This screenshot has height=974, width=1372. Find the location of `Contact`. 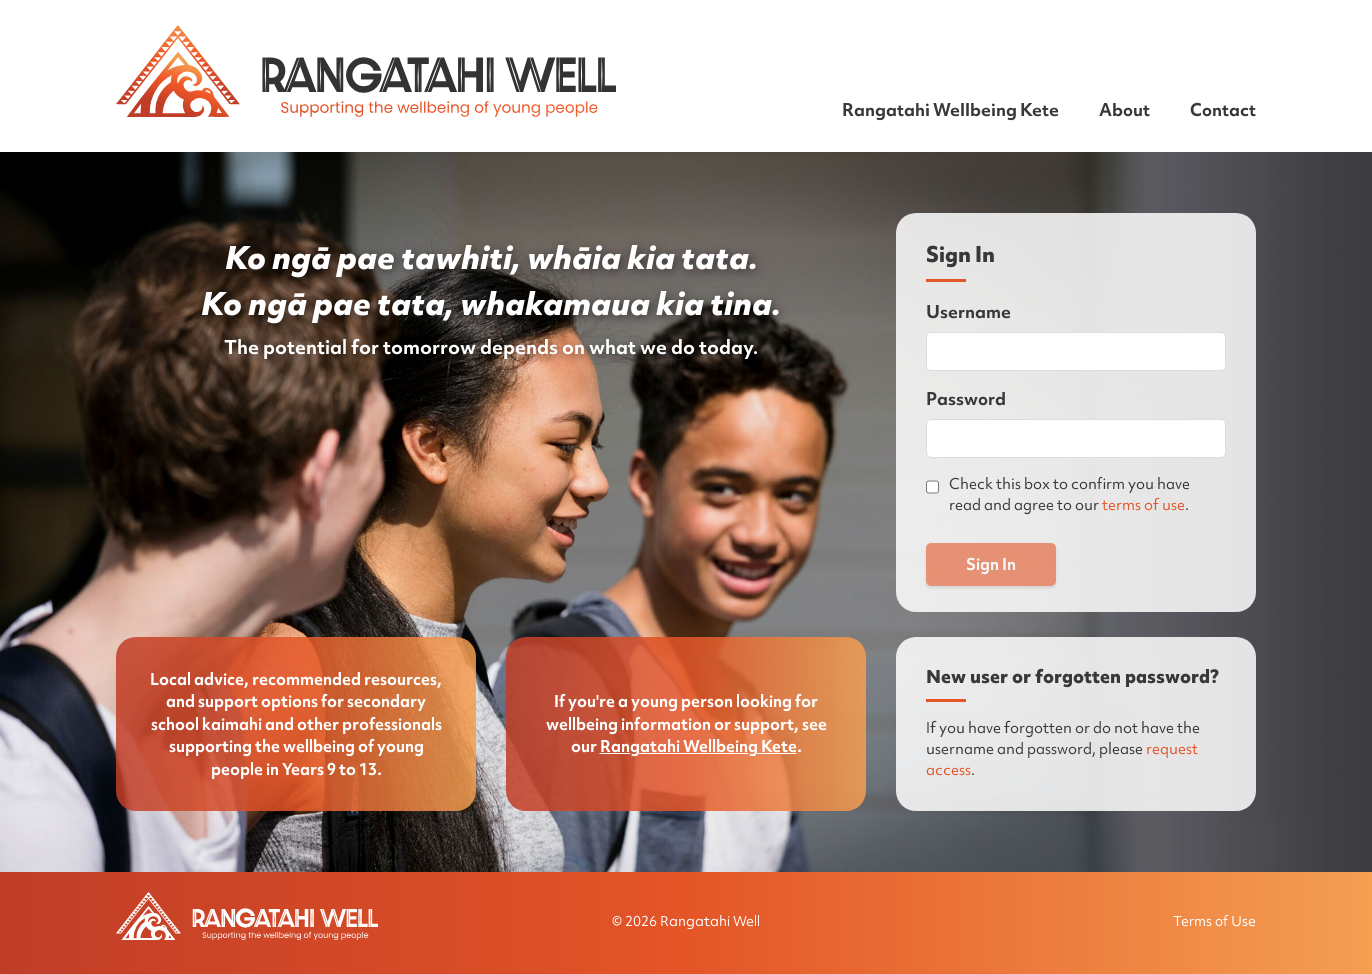

Contact is located at coordinates (1223, 109).